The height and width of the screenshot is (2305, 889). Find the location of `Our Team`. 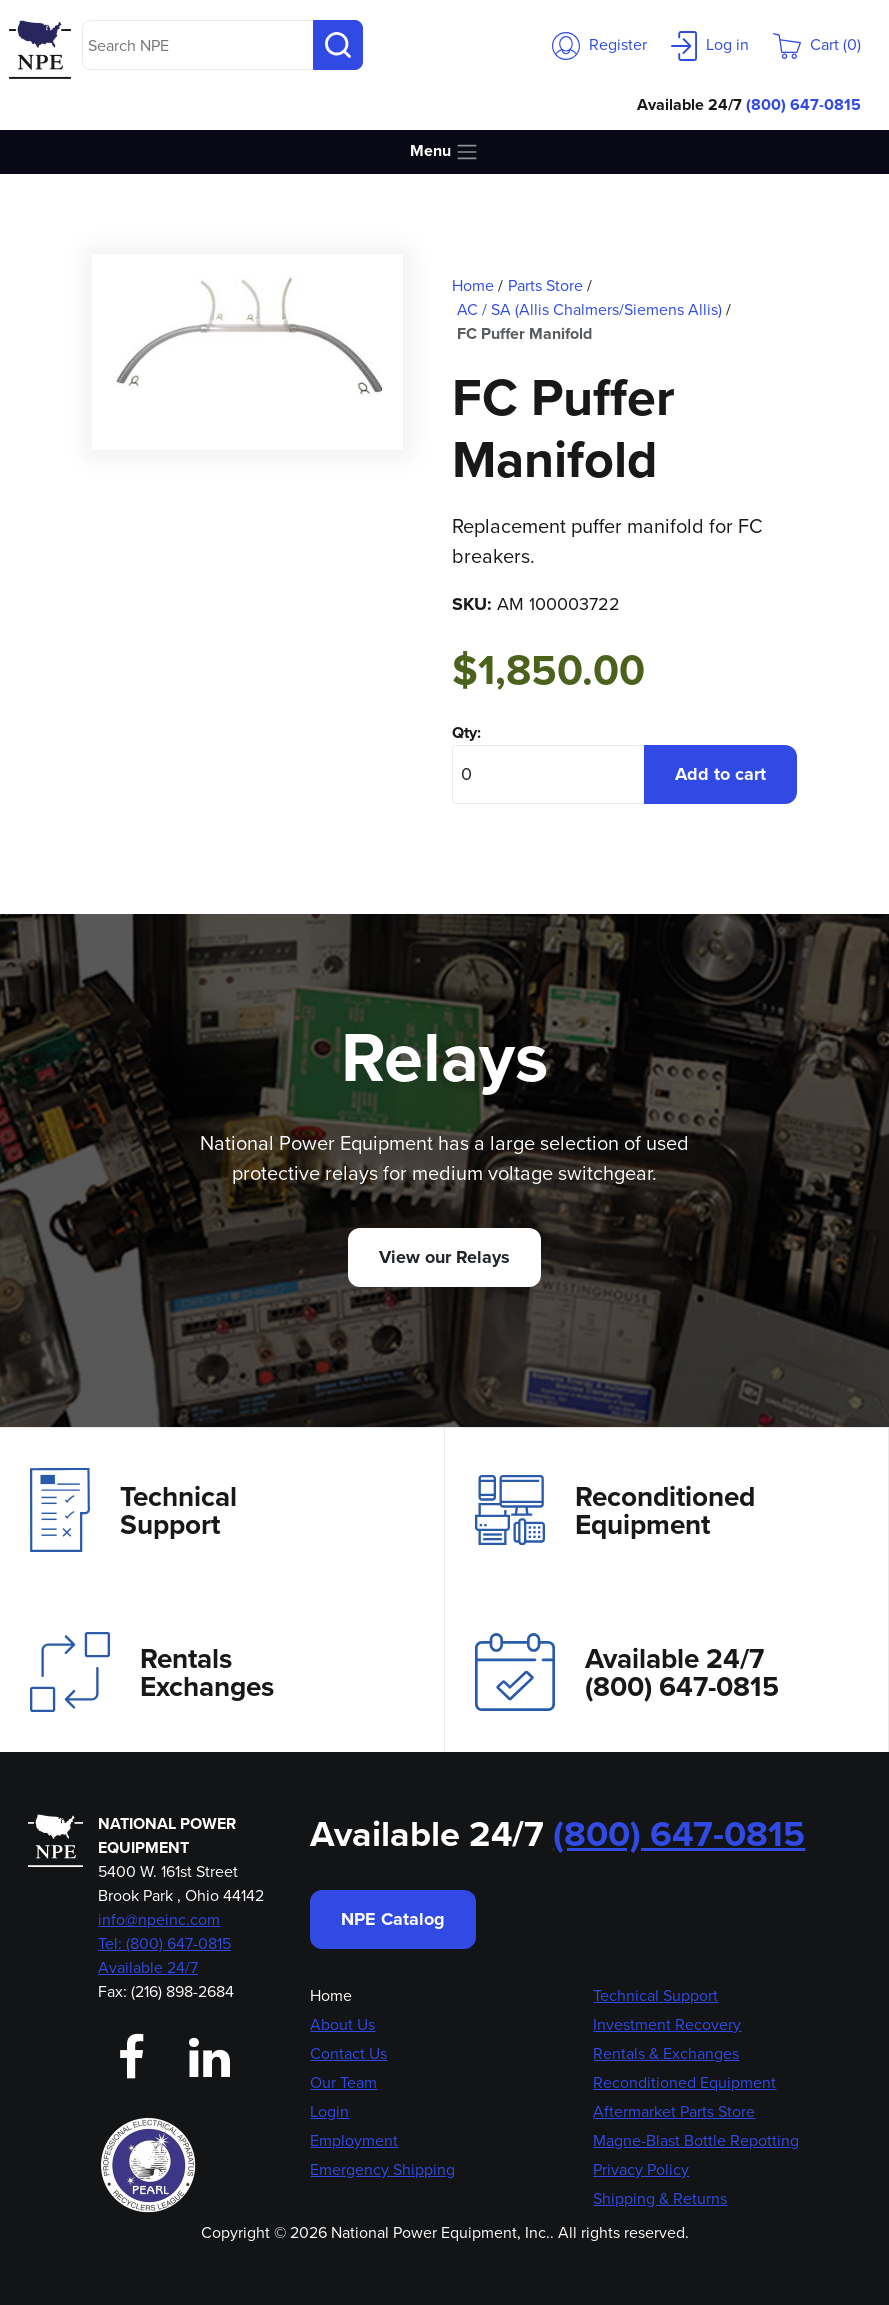

Our Team is located at coordinates (343, 2082).